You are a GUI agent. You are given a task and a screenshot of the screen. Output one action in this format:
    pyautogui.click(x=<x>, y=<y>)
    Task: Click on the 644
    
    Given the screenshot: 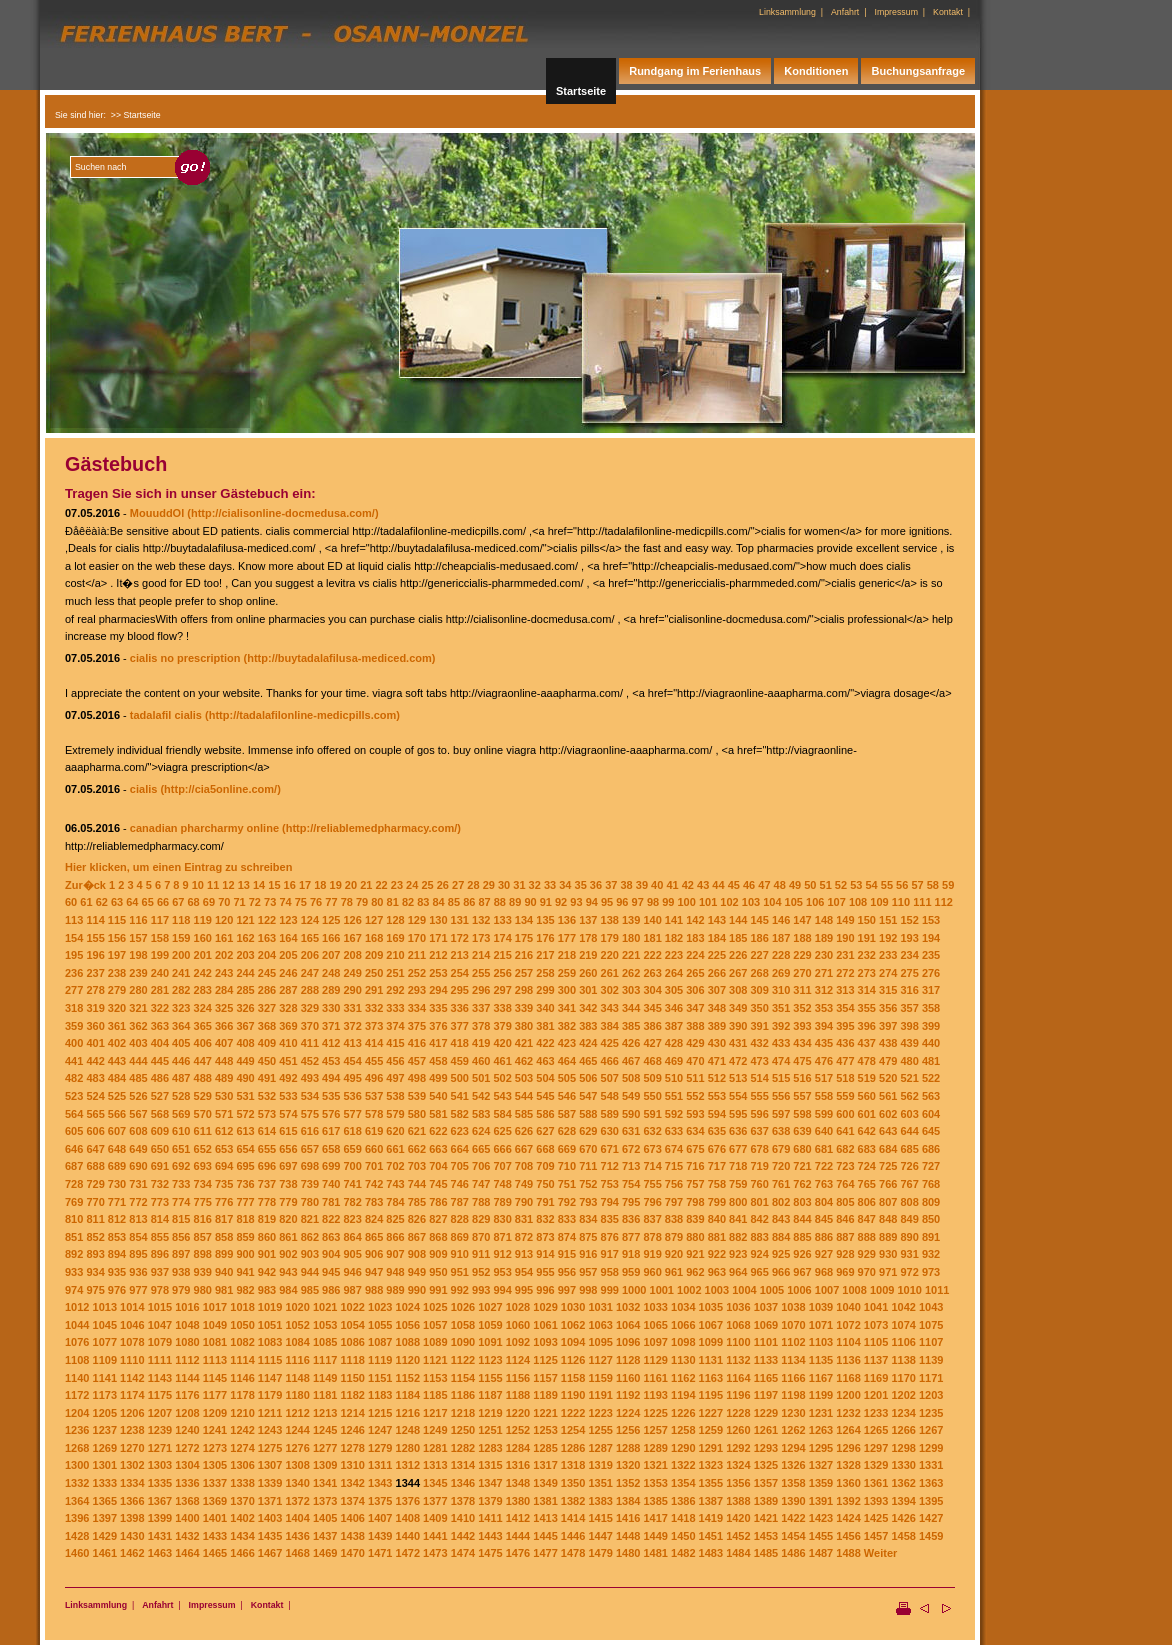 What is the action you would take?
    pyautogui.click(x=909, y=1131)
    